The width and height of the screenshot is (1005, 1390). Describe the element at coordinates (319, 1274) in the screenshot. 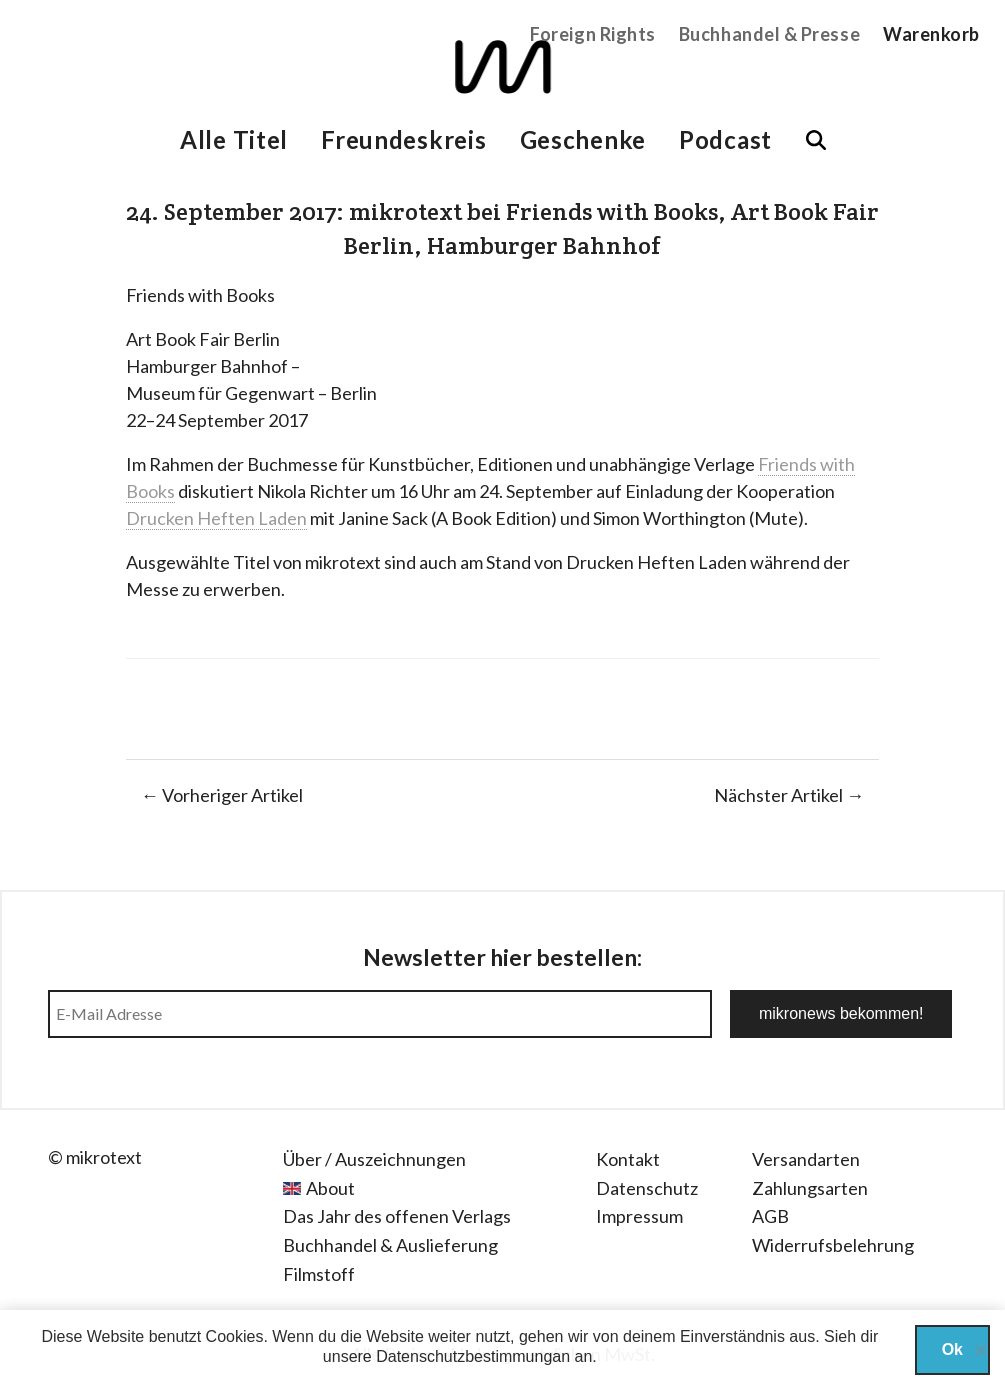

I see `Filmstoff` at that location.